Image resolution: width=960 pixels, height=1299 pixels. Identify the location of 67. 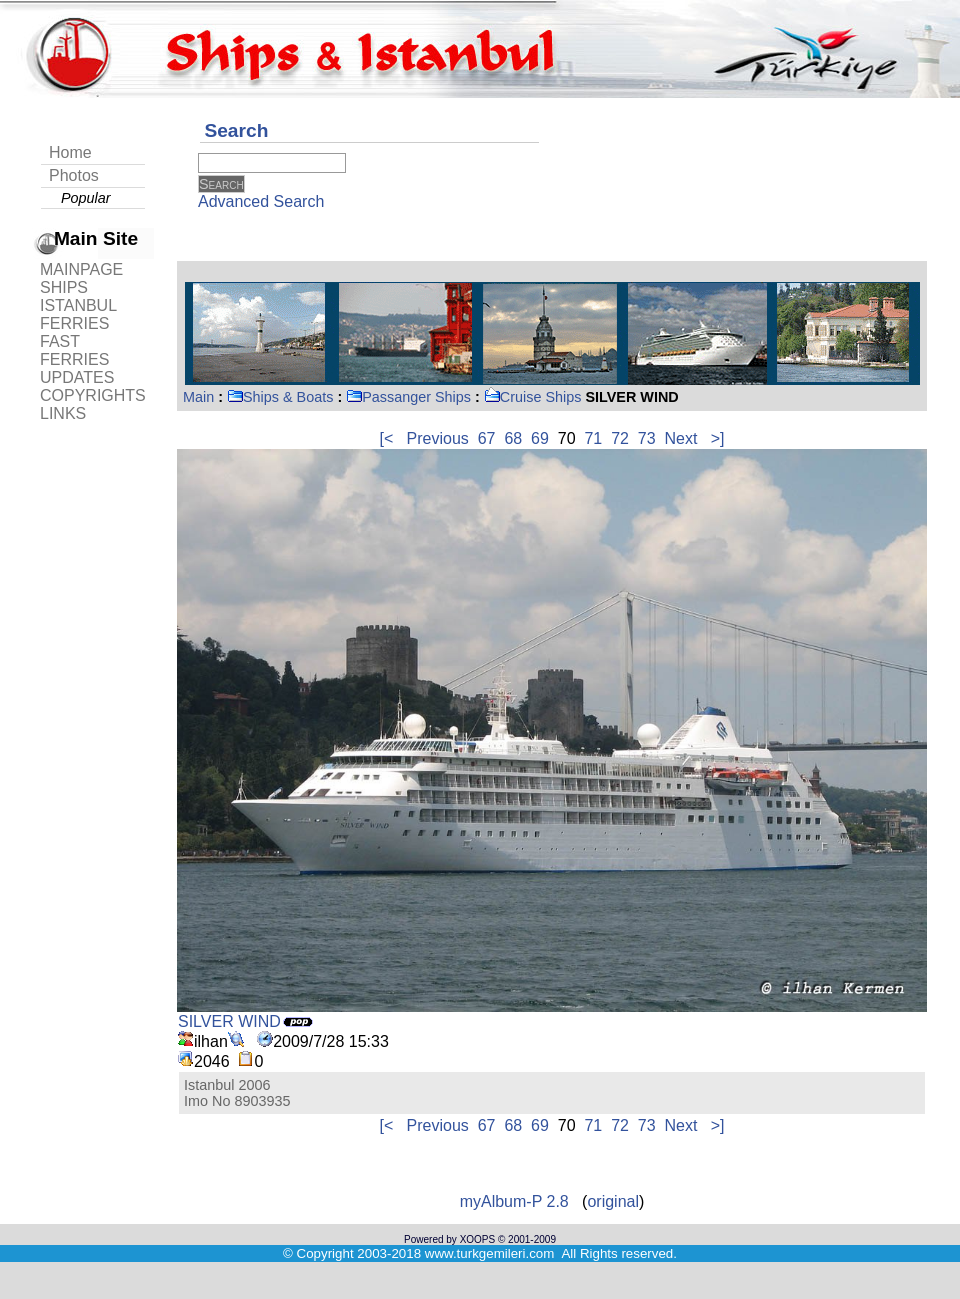
(487, 438).